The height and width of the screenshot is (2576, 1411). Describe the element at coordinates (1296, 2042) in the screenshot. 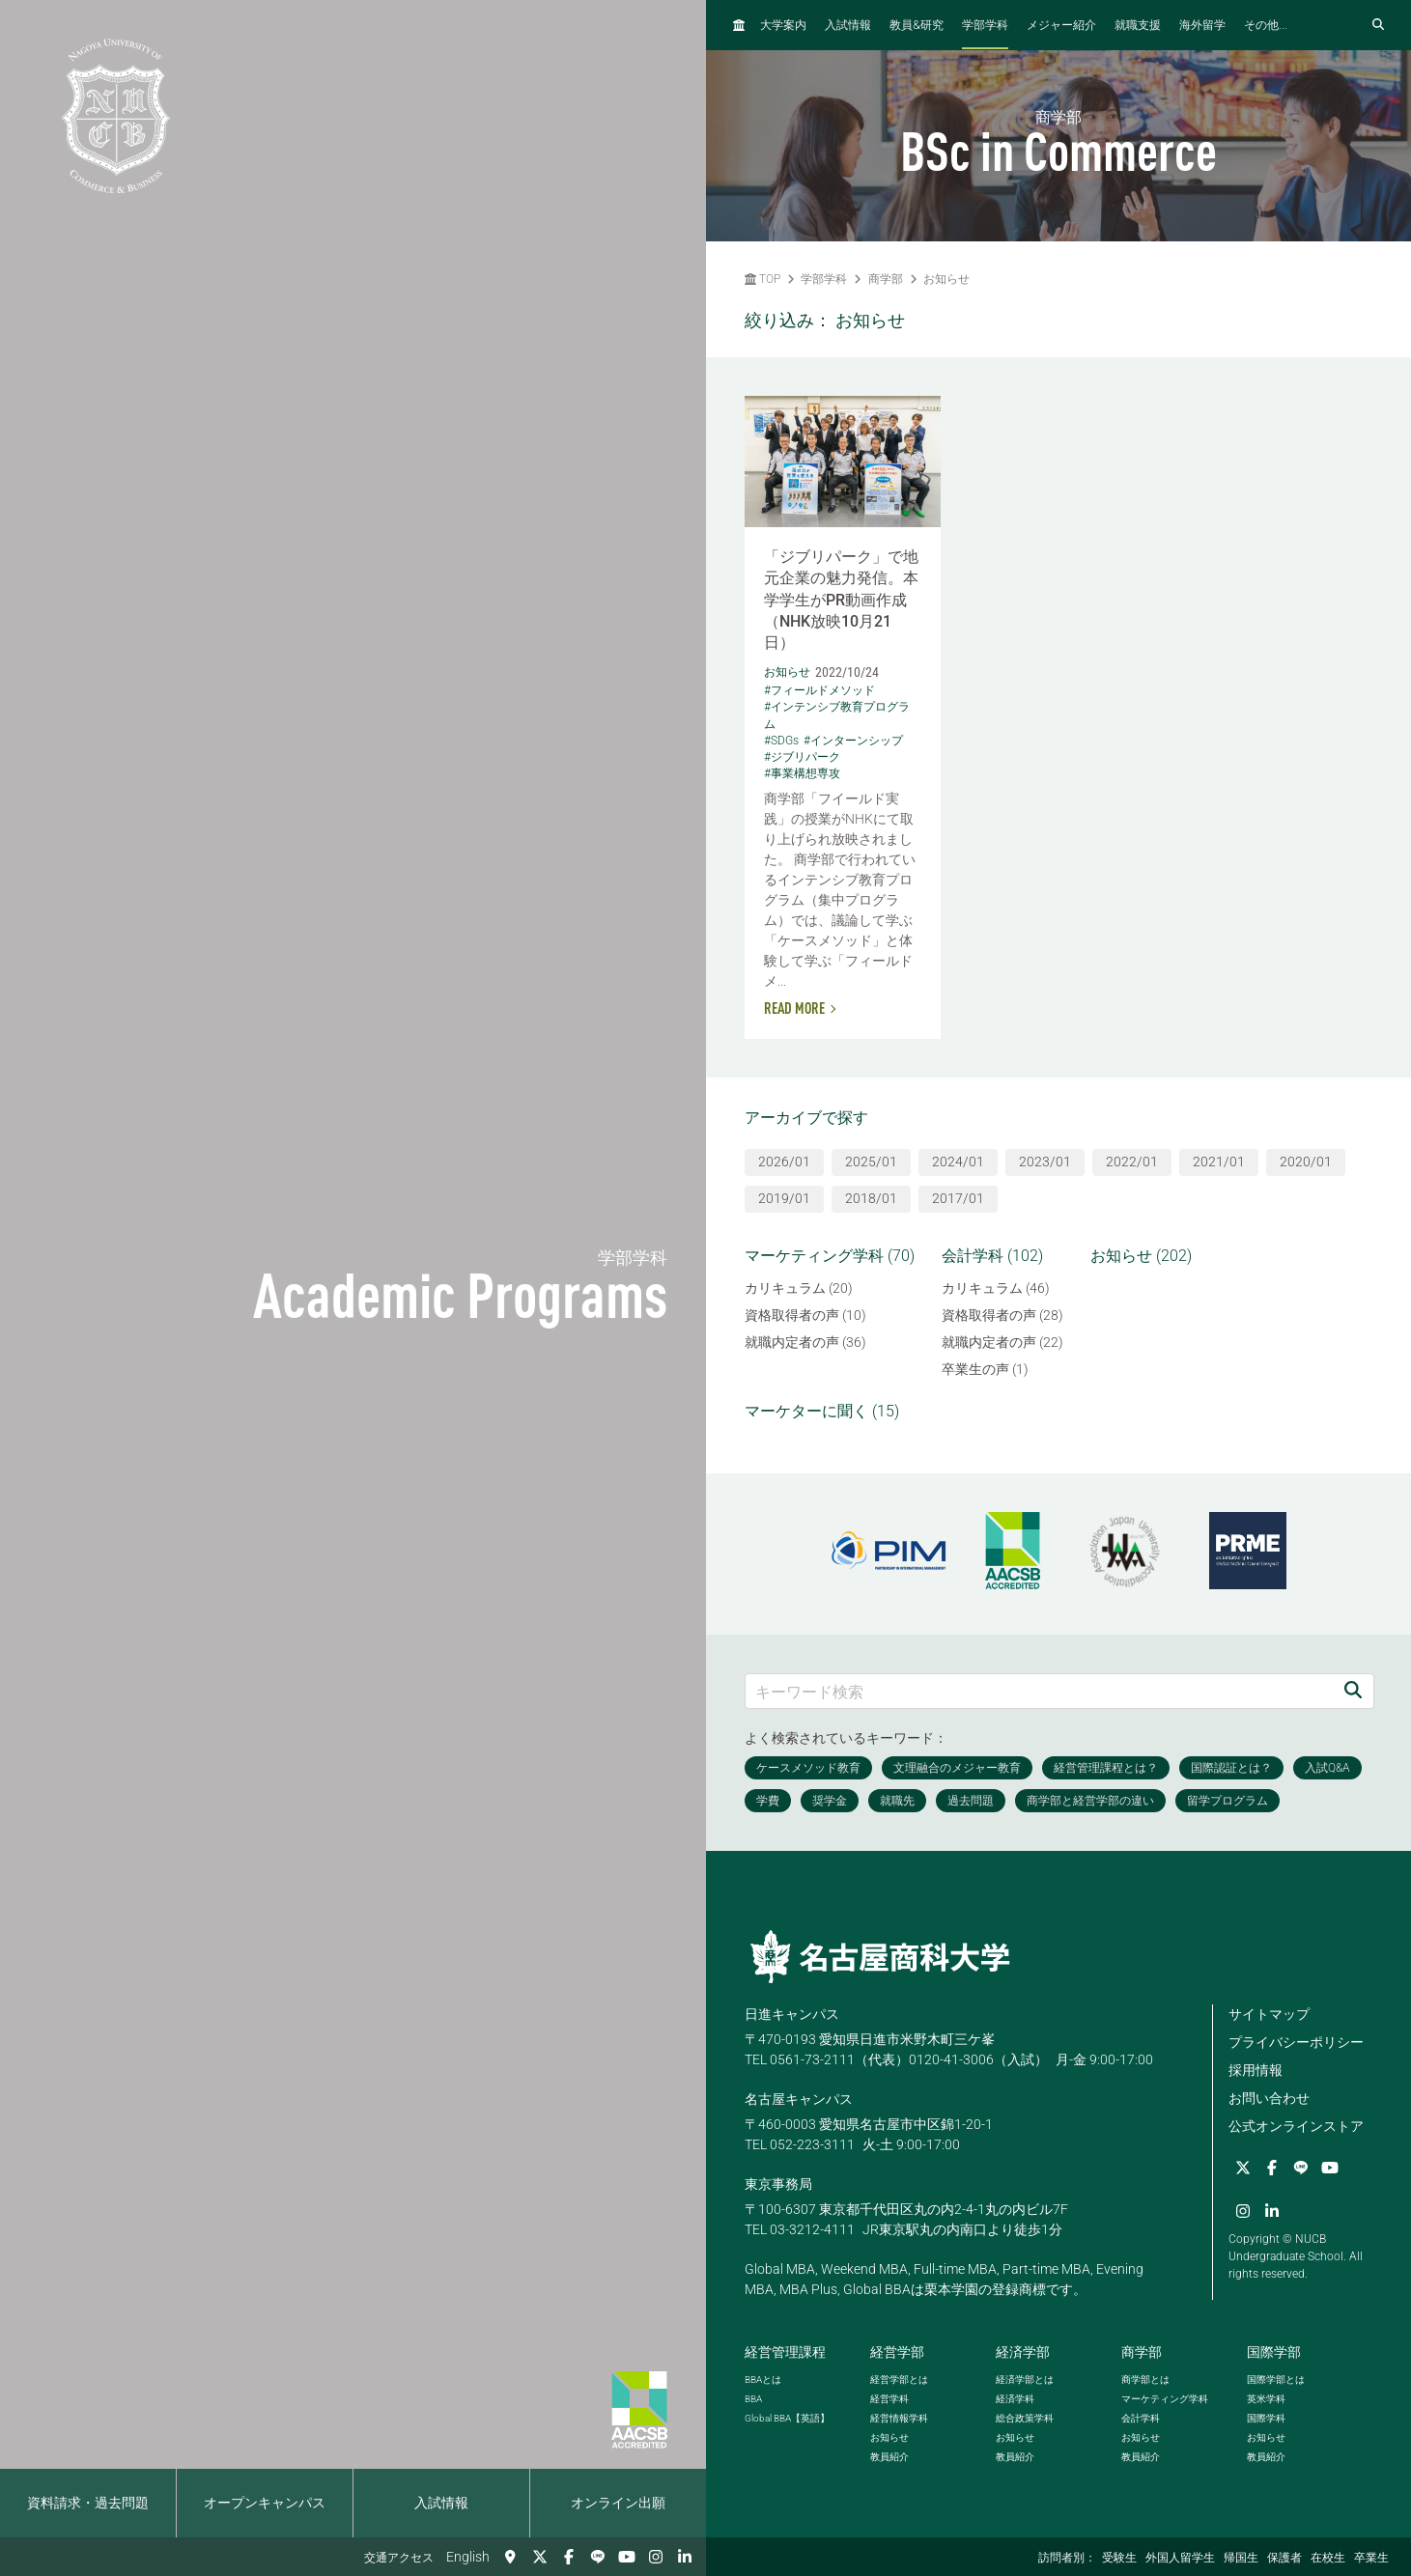

I see `プライバシーポリシー` at that location.